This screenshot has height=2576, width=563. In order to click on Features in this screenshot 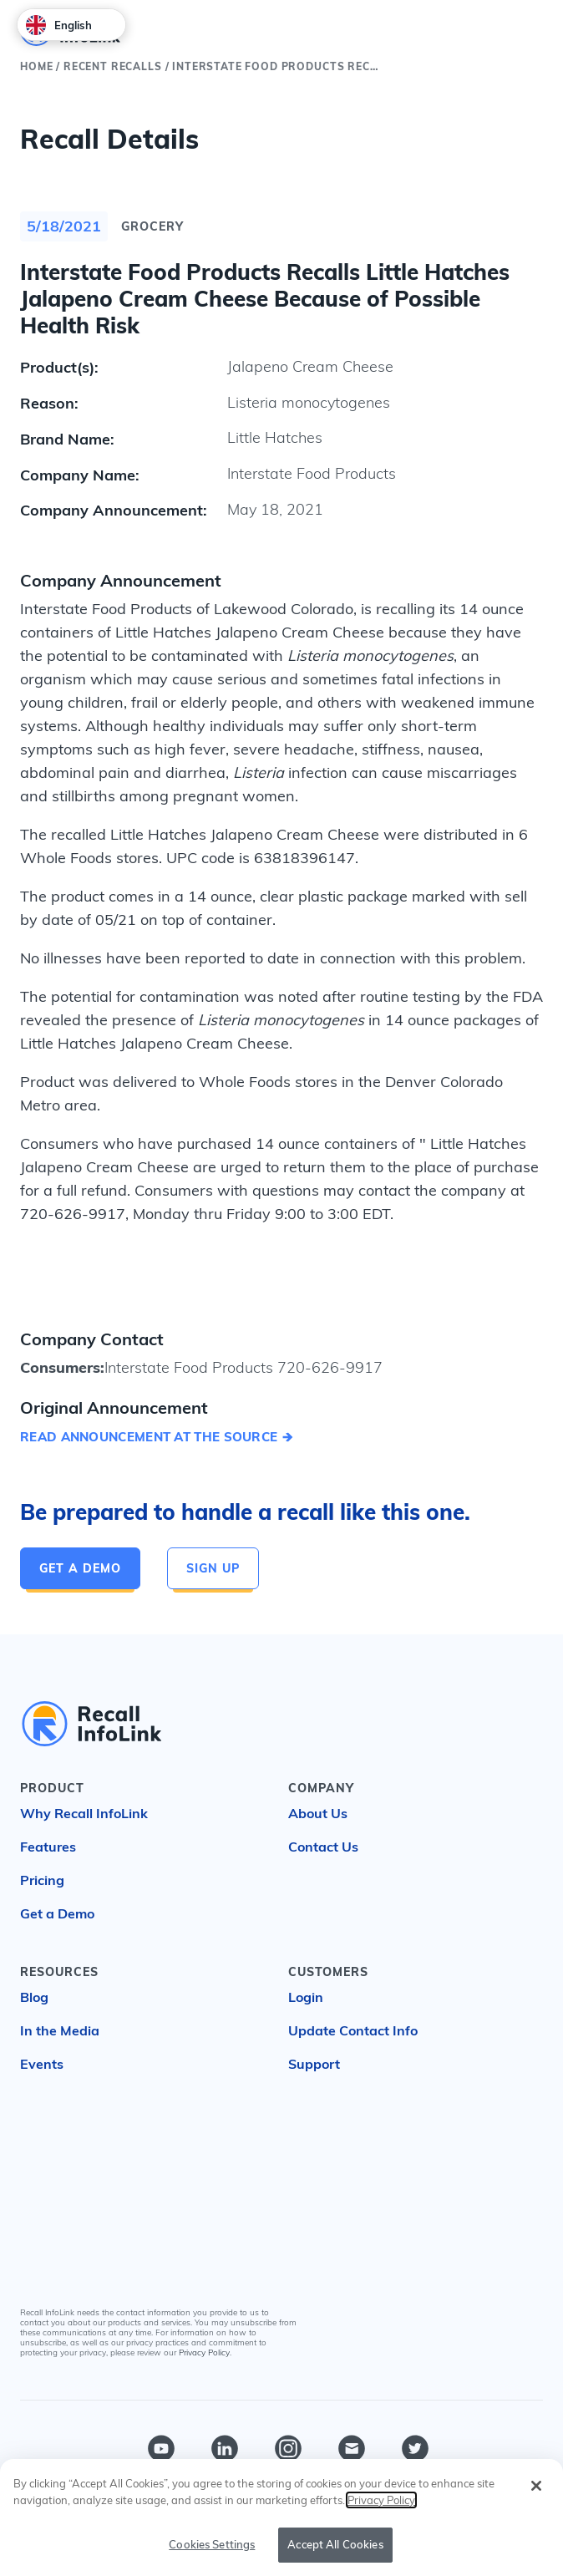, I will do `click(48, 1846)`.